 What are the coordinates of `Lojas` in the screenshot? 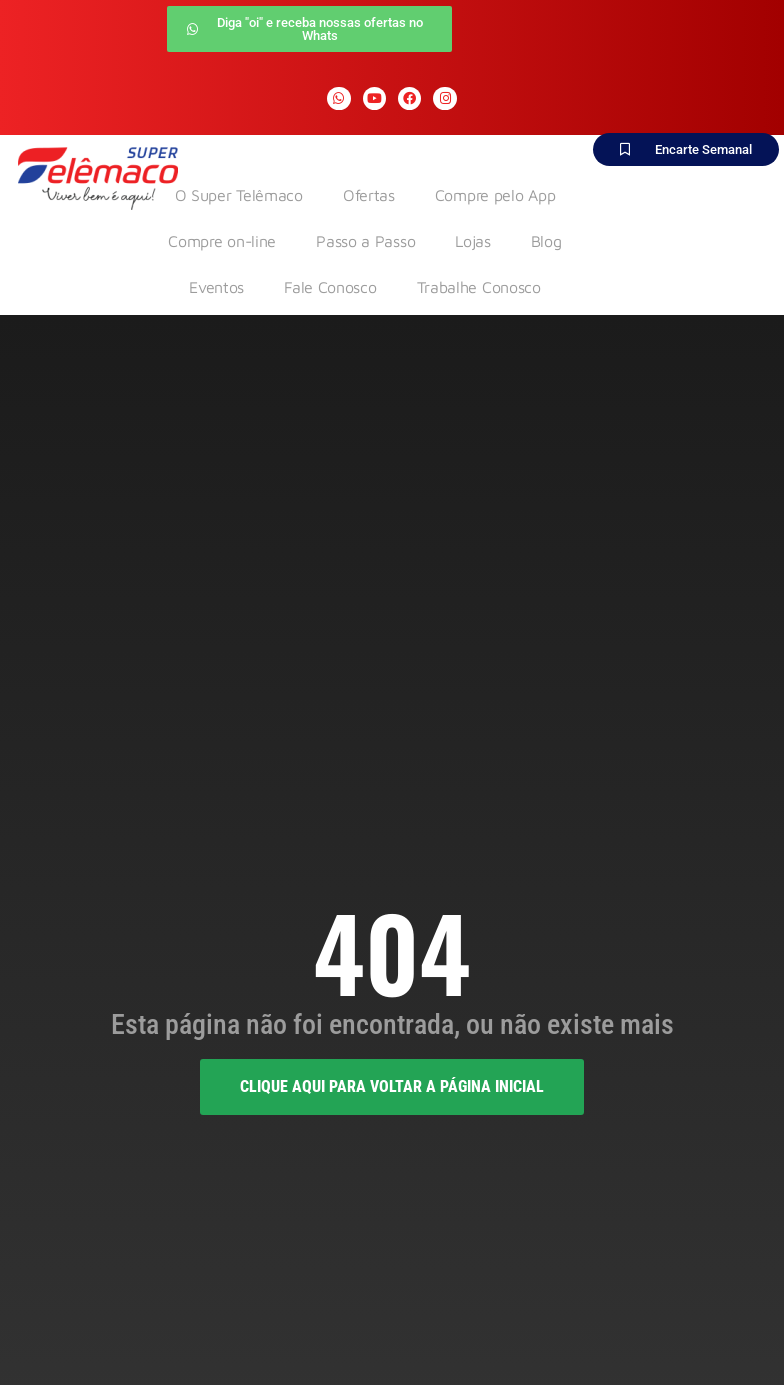 It's located at (473, 241).